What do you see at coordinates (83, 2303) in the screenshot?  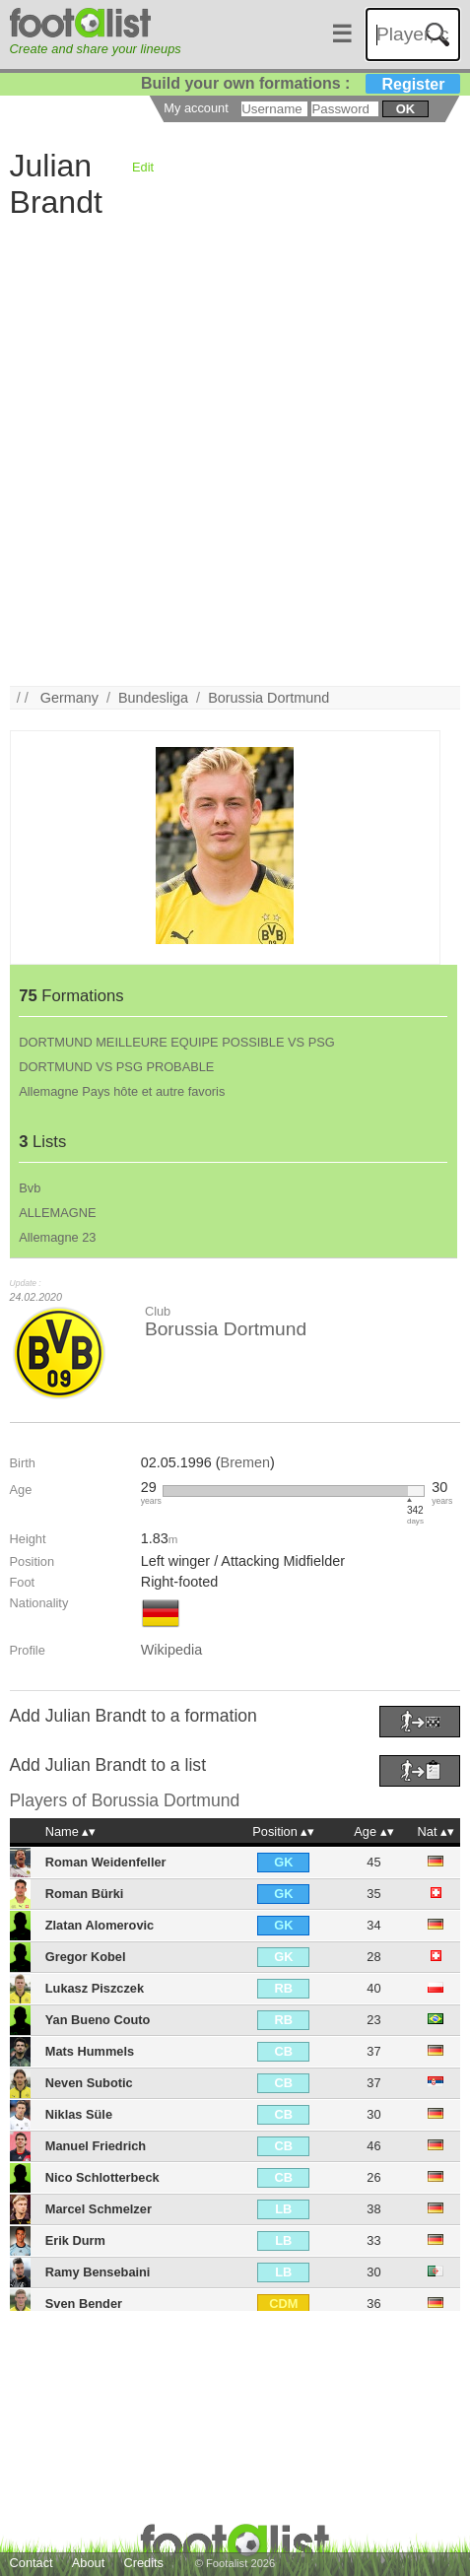 I see `Sven Bender` at bounding box center [83, 2303].